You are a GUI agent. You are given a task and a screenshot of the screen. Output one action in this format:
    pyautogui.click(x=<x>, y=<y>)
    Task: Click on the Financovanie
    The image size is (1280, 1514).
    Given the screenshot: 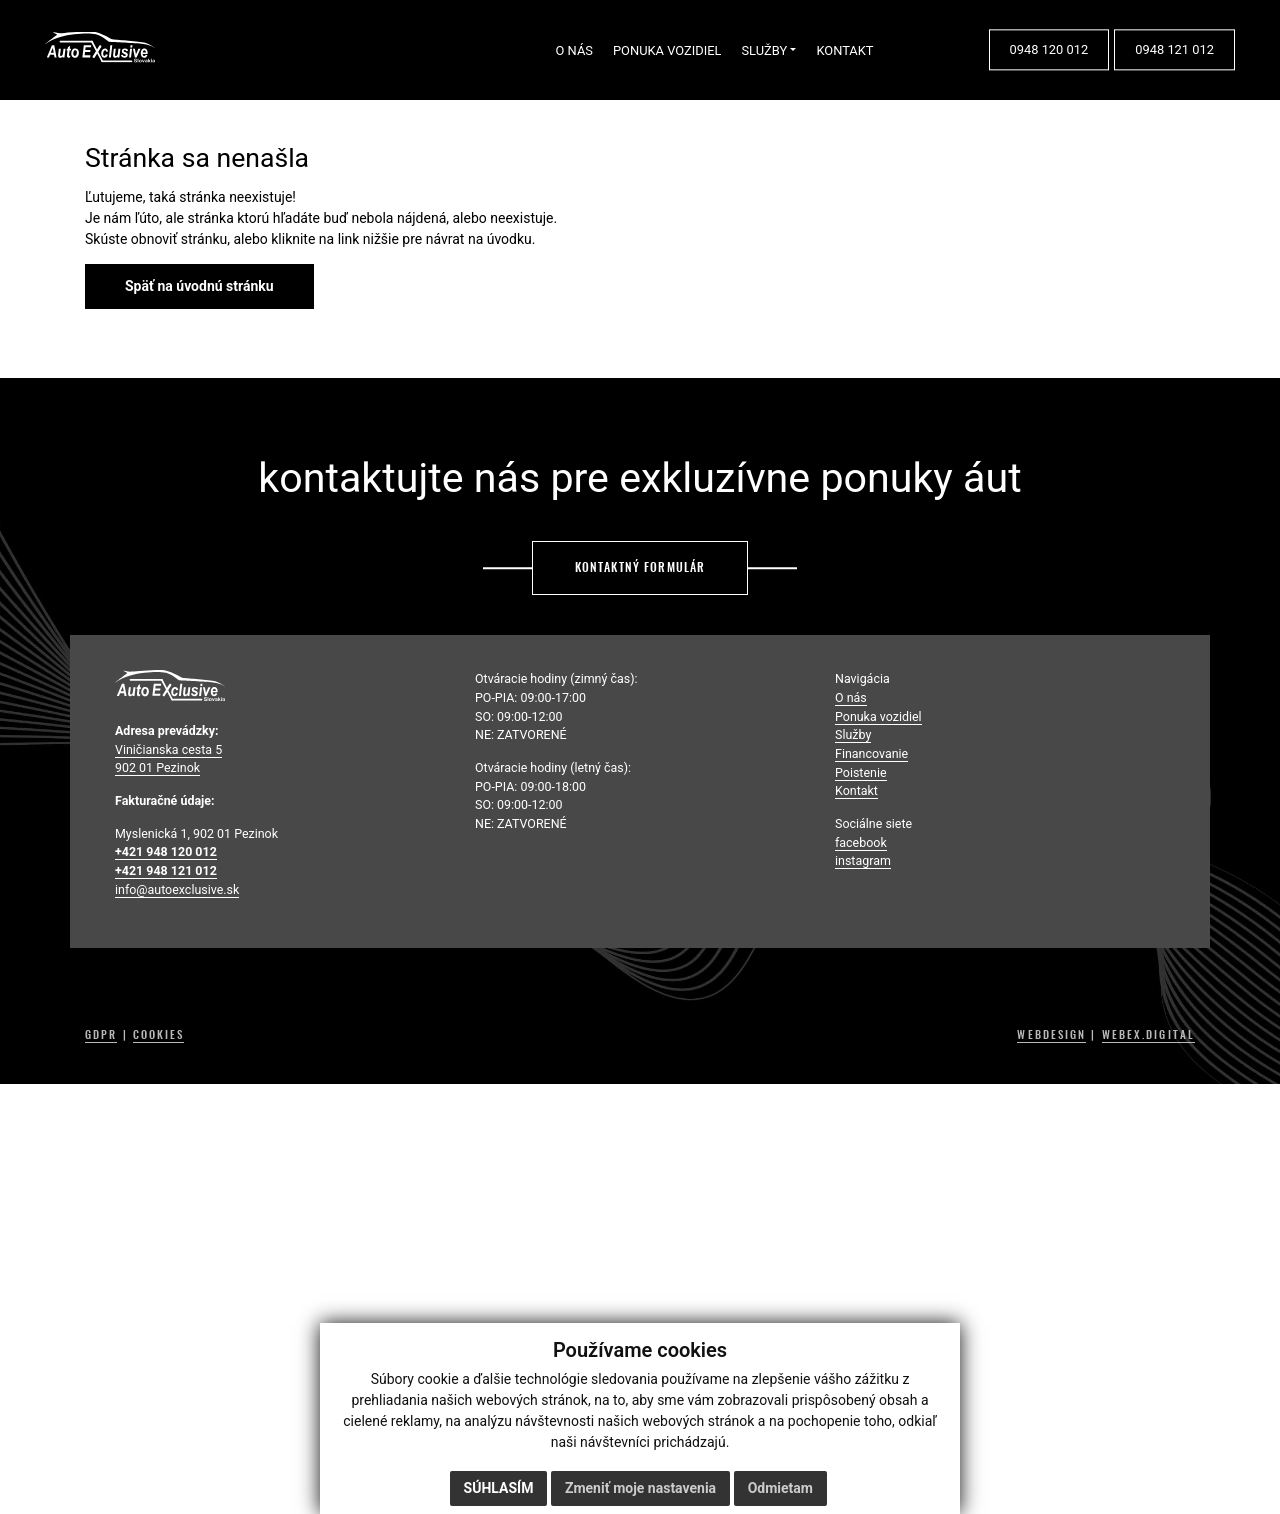 What is the action you would take?
    pyautogui.click(x=871, y=753)
    